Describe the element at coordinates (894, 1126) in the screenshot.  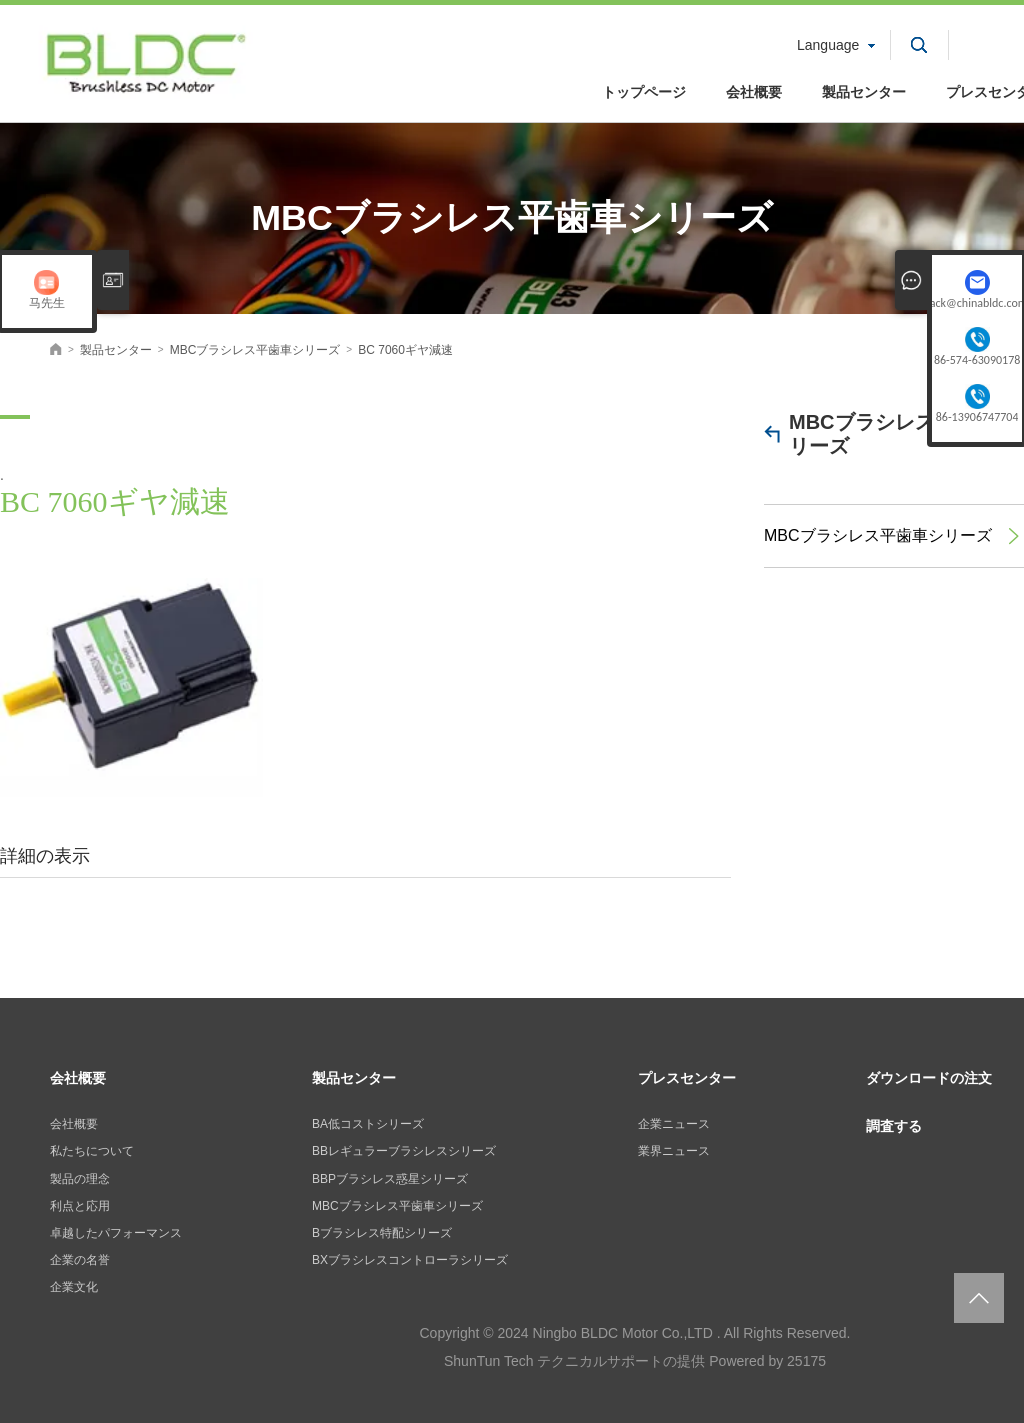
I see `調査する` at that location.